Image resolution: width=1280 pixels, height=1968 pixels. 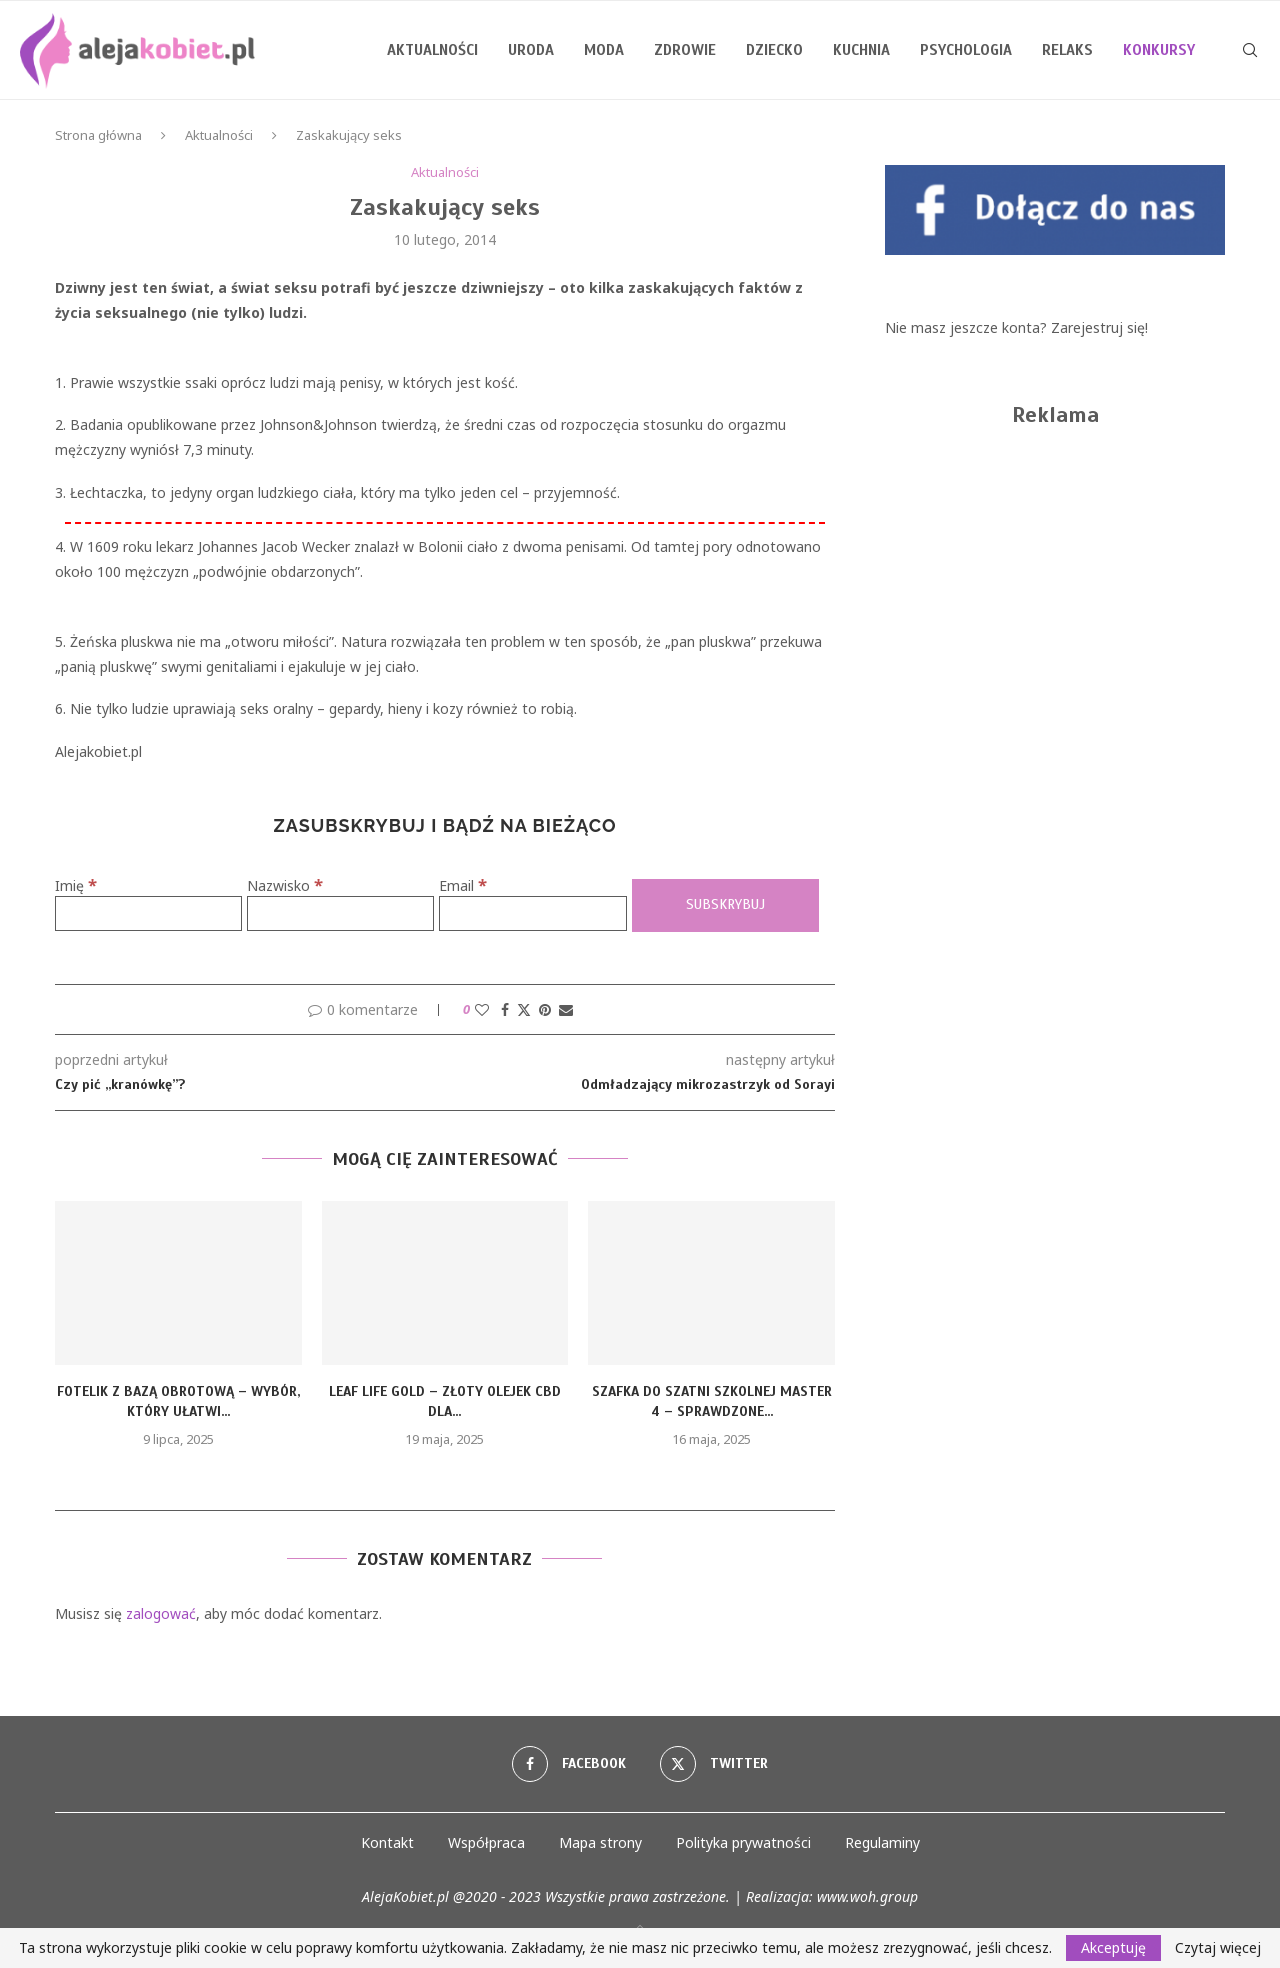 I want to click on www.woh.group, so click(x=867, y=1896).